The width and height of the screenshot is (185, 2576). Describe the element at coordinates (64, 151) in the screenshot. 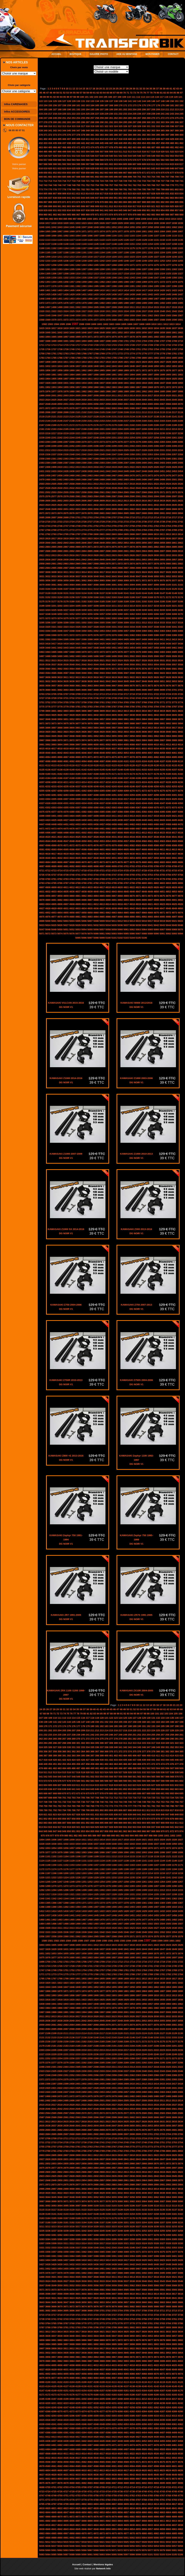

I see `499` at that location.